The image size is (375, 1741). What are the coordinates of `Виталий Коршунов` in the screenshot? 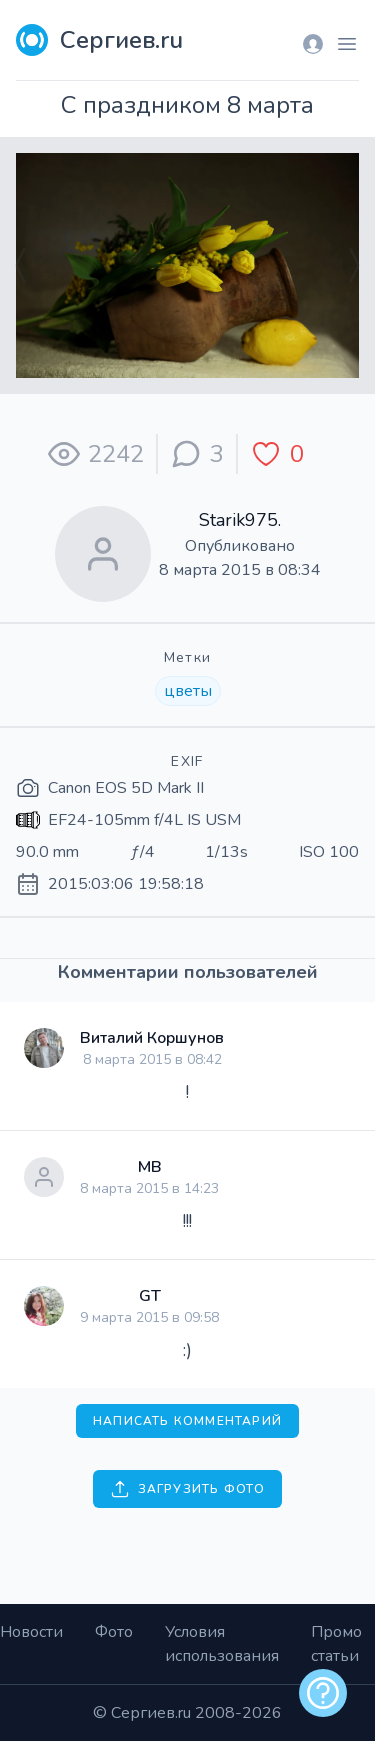 It's located at (152, 1038).